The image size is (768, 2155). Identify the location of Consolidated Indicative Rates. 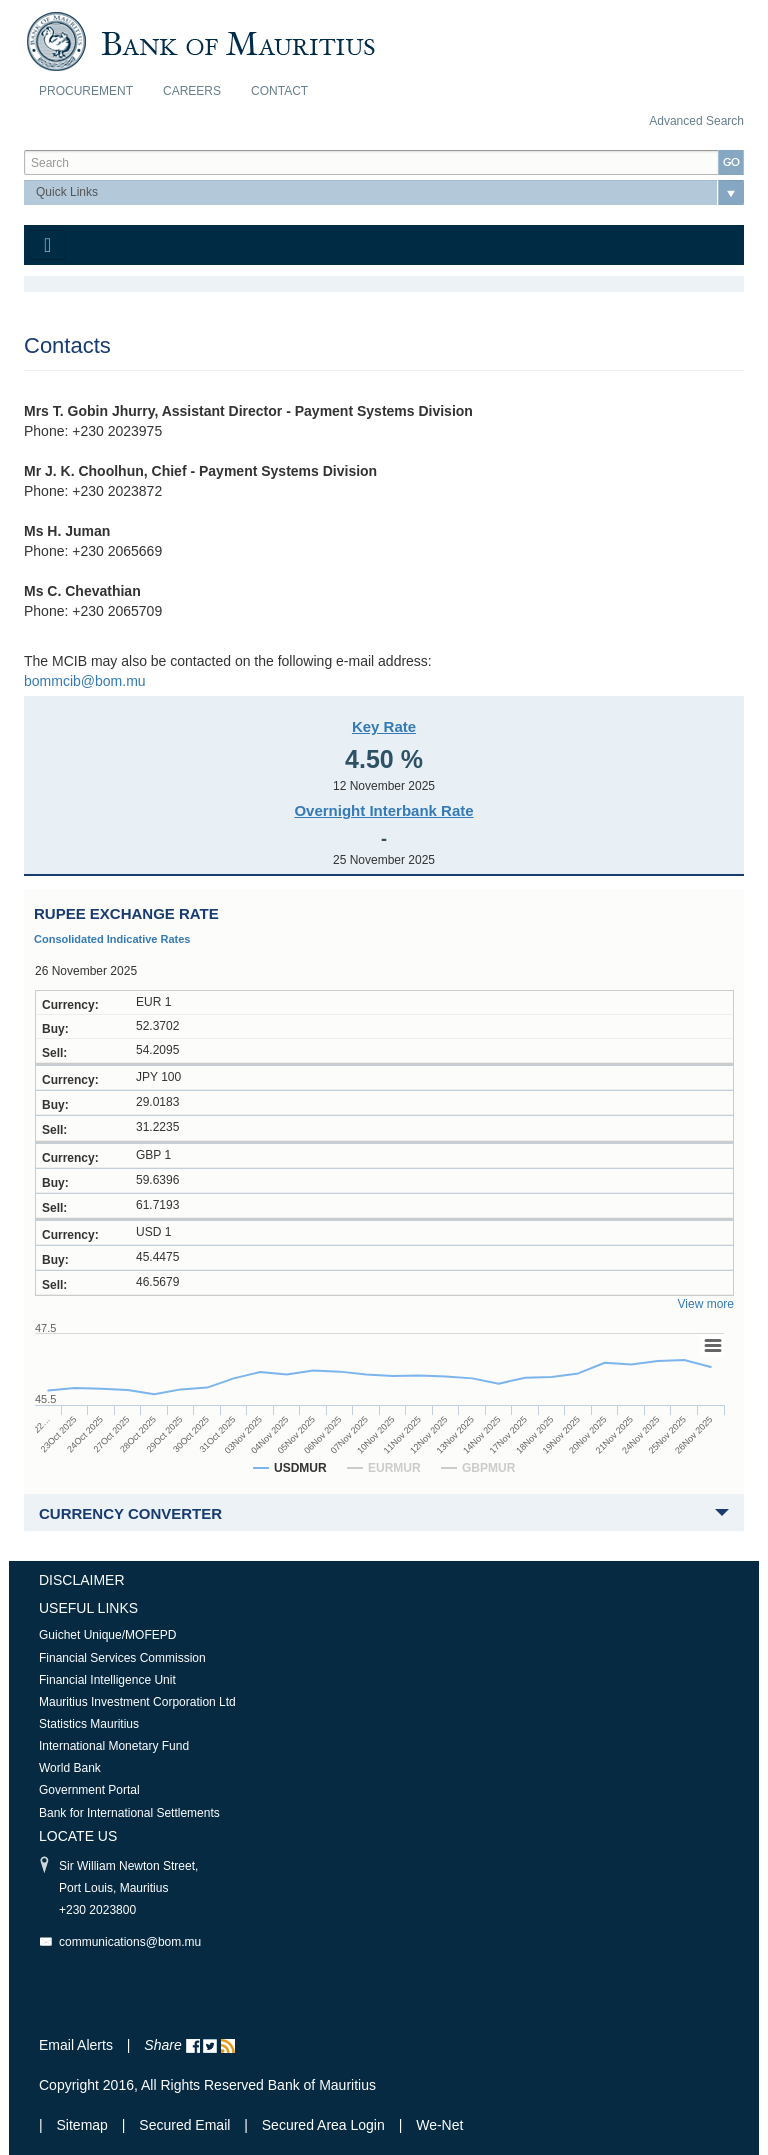
(112, 939).